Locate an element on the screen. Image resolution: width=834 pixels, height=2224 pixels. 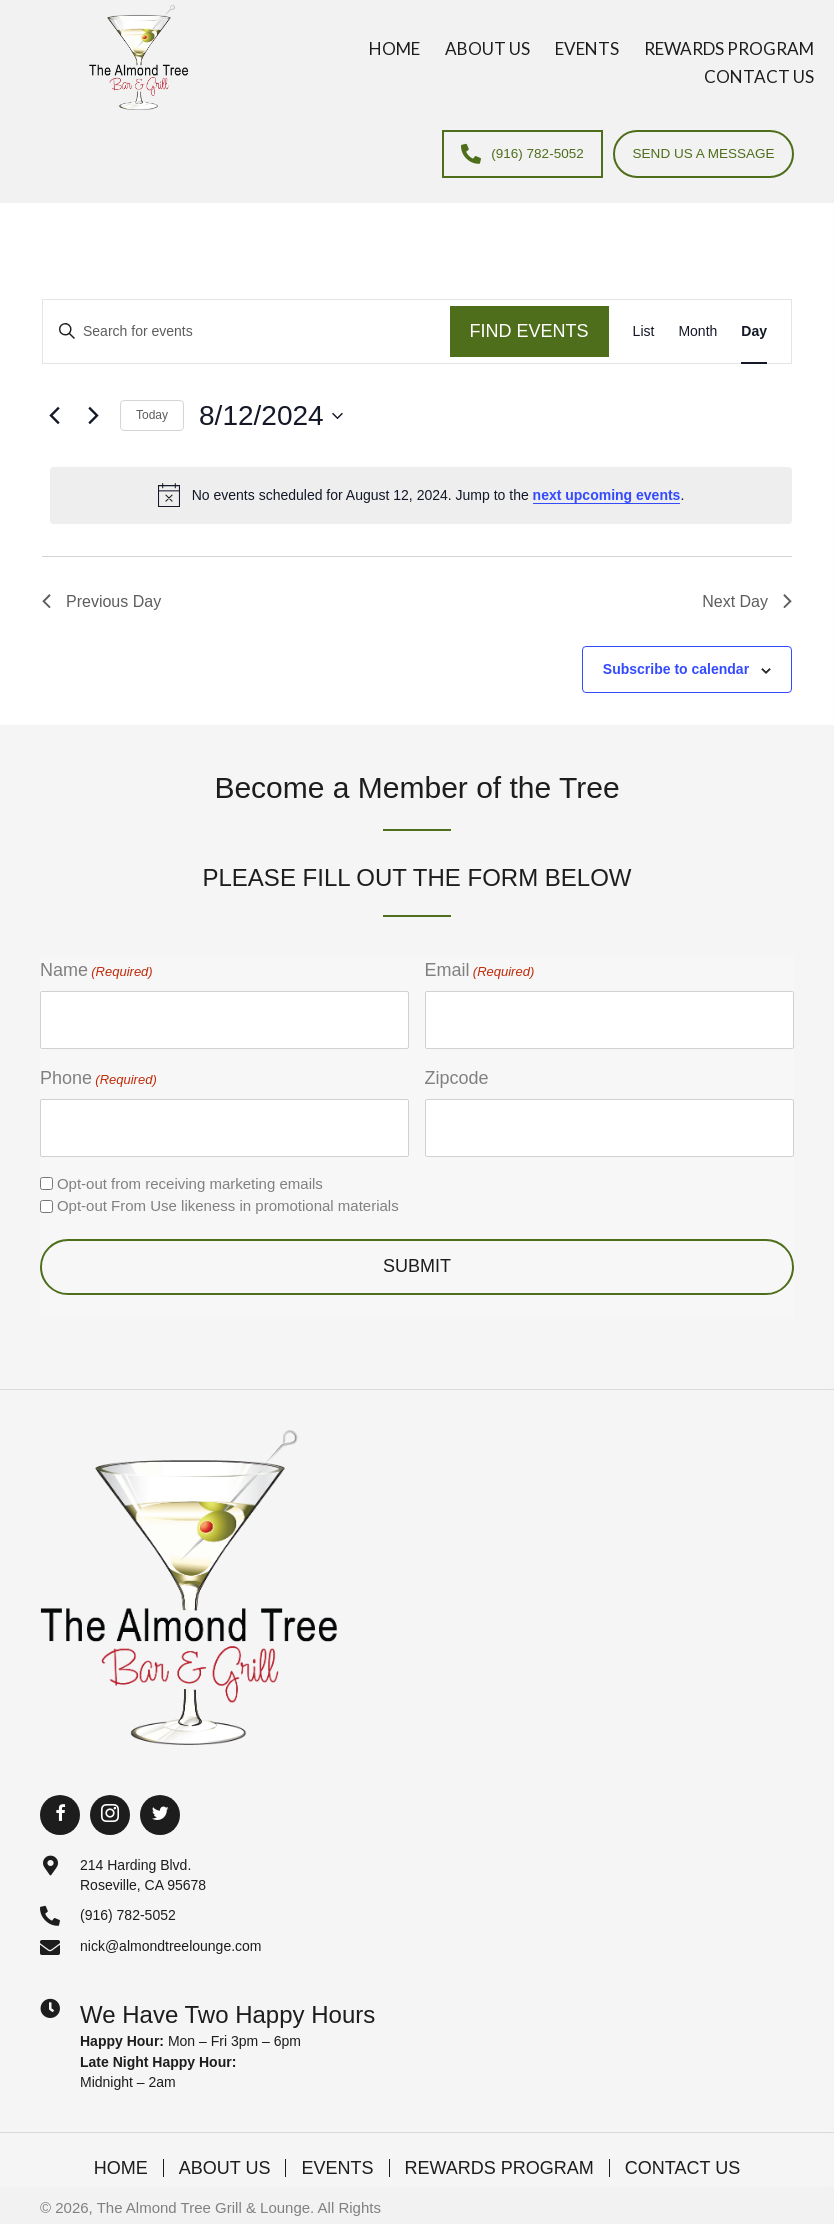
[Display Events in Month View] is located at coordinates (697, 331).